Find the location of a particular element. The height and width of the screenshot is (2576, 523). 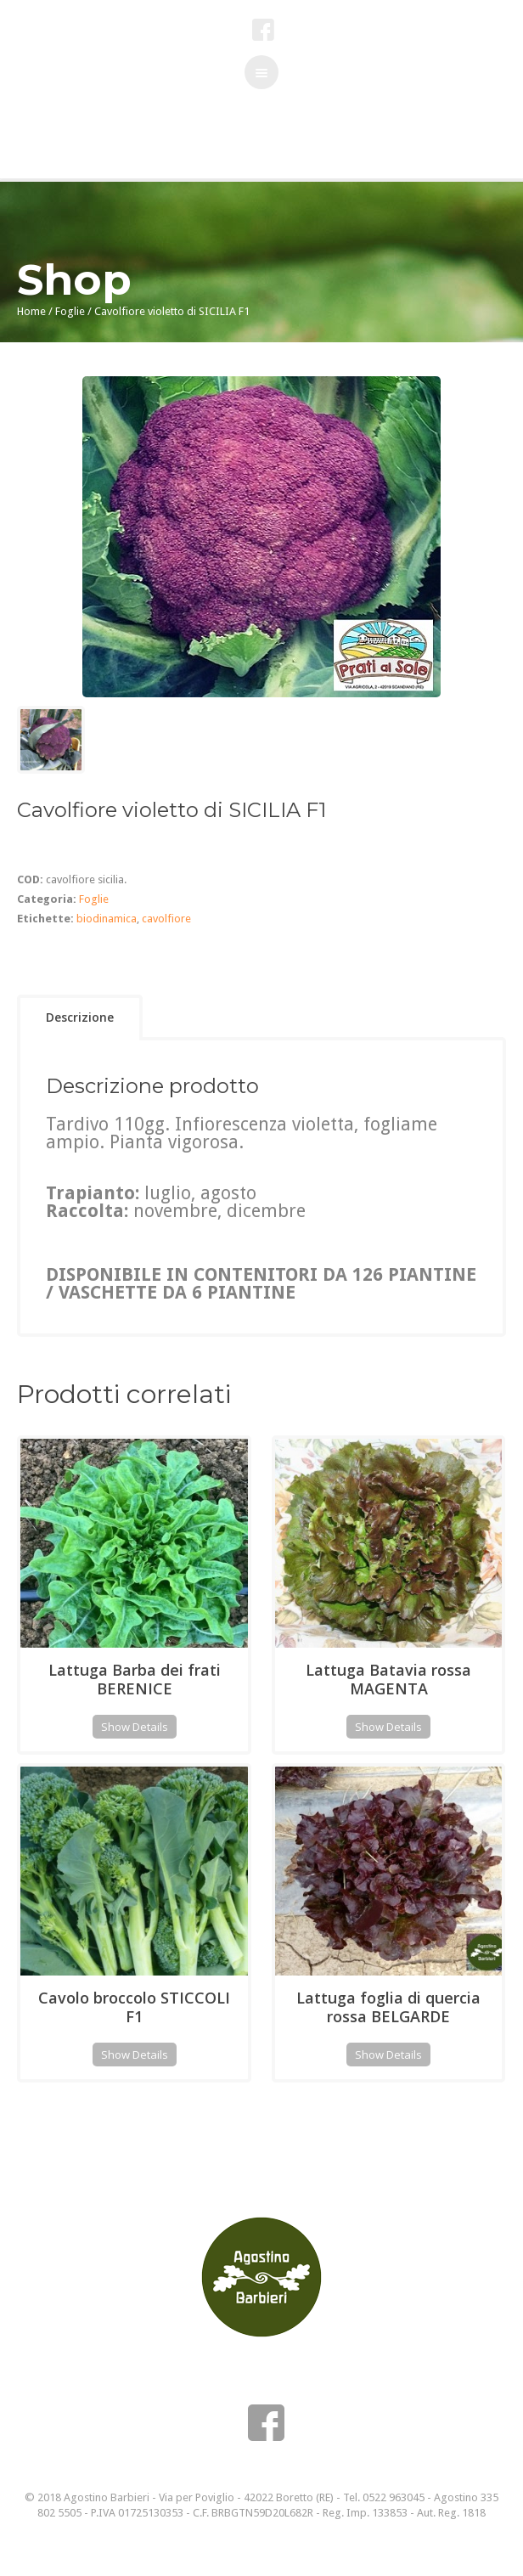

Lattuga foglia di quercia rossa BELGARDE is located at coordinates (388, 2006).